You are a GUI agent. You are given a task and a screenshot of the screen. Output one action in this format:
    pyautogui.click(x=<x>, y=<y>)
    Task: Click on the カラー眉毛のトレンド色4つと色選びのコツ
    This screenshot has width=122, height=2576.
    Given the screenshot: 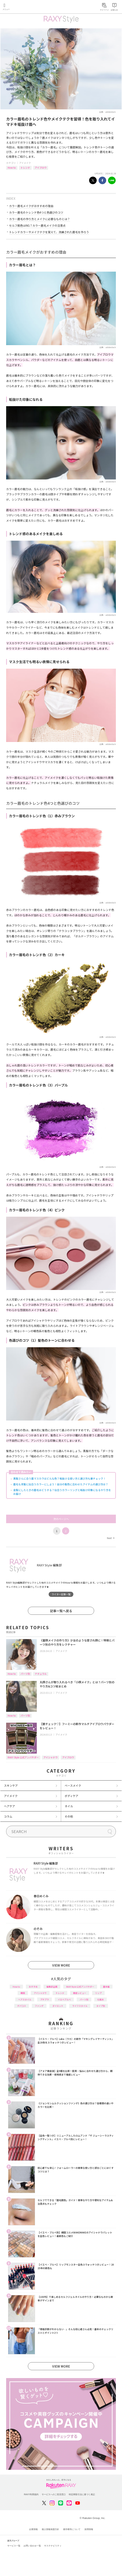 What is the action you would take?
    pyautogui.click(x=36, y=212)
    